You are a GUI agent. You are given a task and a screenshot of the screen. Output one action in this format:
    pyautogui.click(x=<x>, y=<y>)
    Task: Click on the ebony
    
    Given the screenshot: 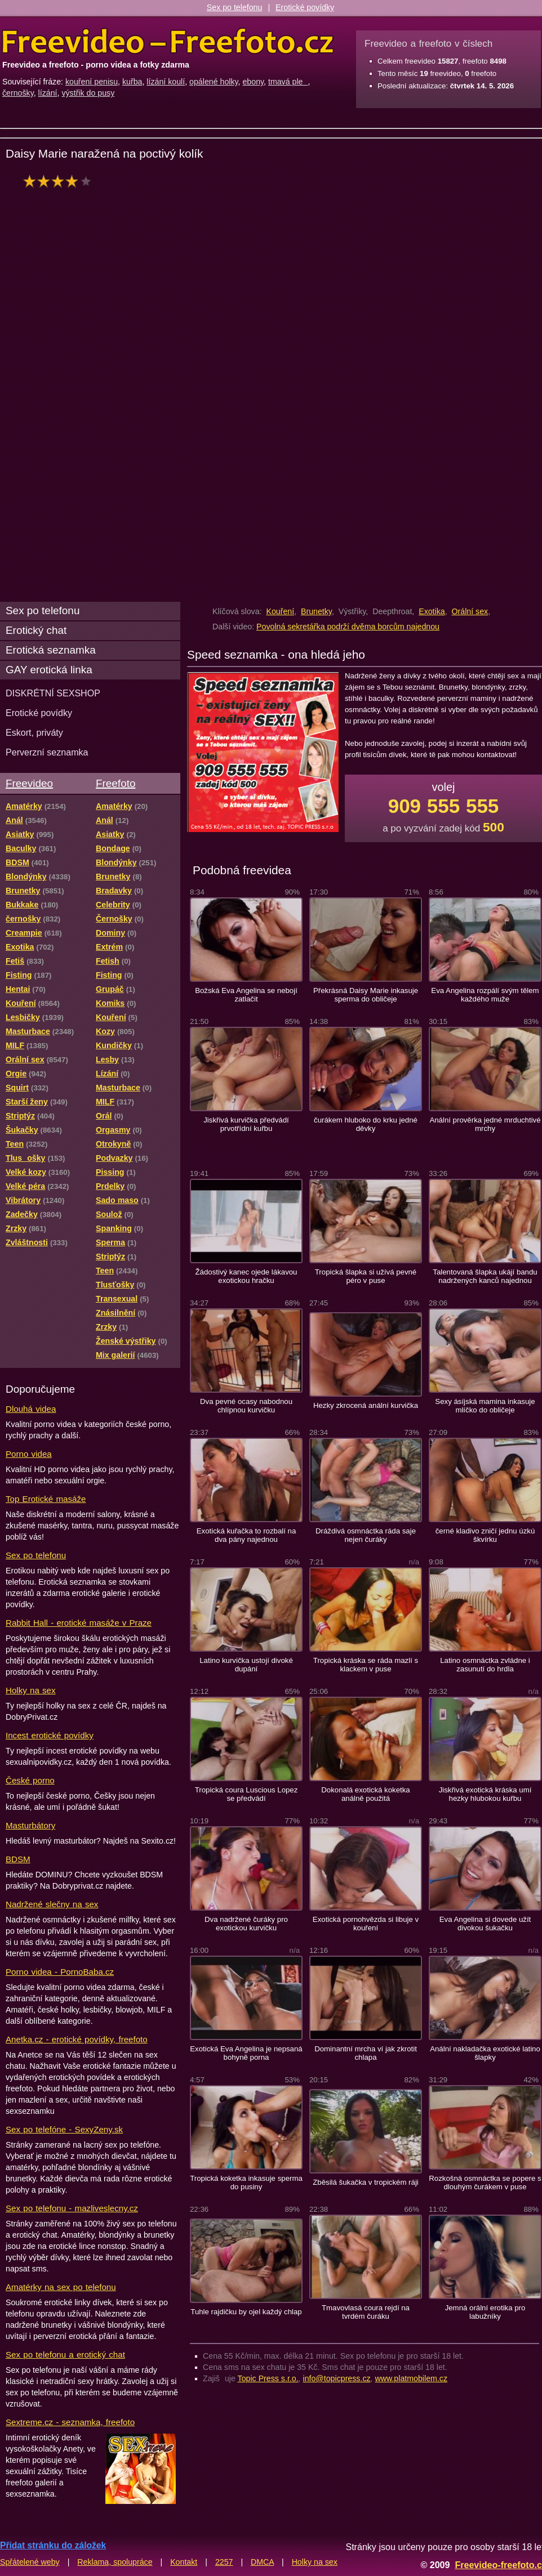 What is the action you would take?
    pyautogui.click(x=253, y=81)
    